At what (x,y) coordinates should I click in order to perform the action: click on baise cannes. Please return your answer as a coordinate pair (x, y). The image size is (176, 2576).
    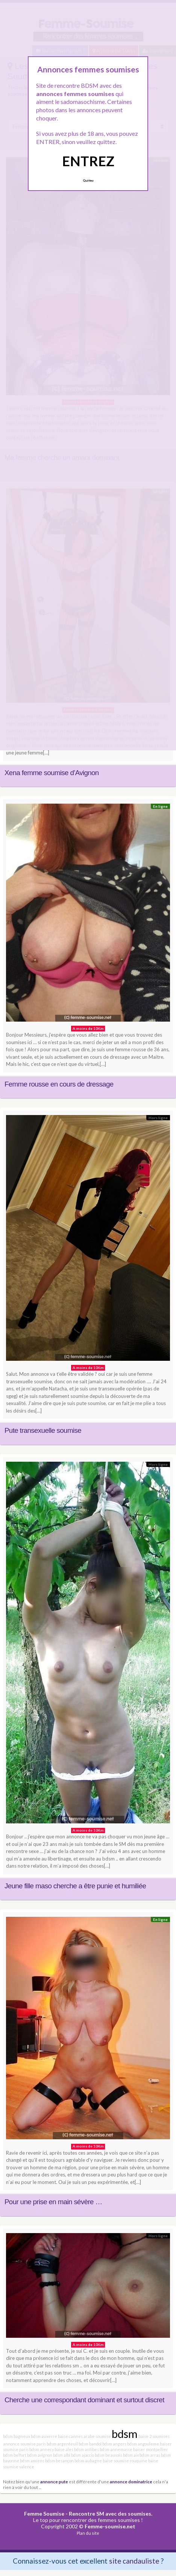
    Looking at the image, I should click on (70, 2436).